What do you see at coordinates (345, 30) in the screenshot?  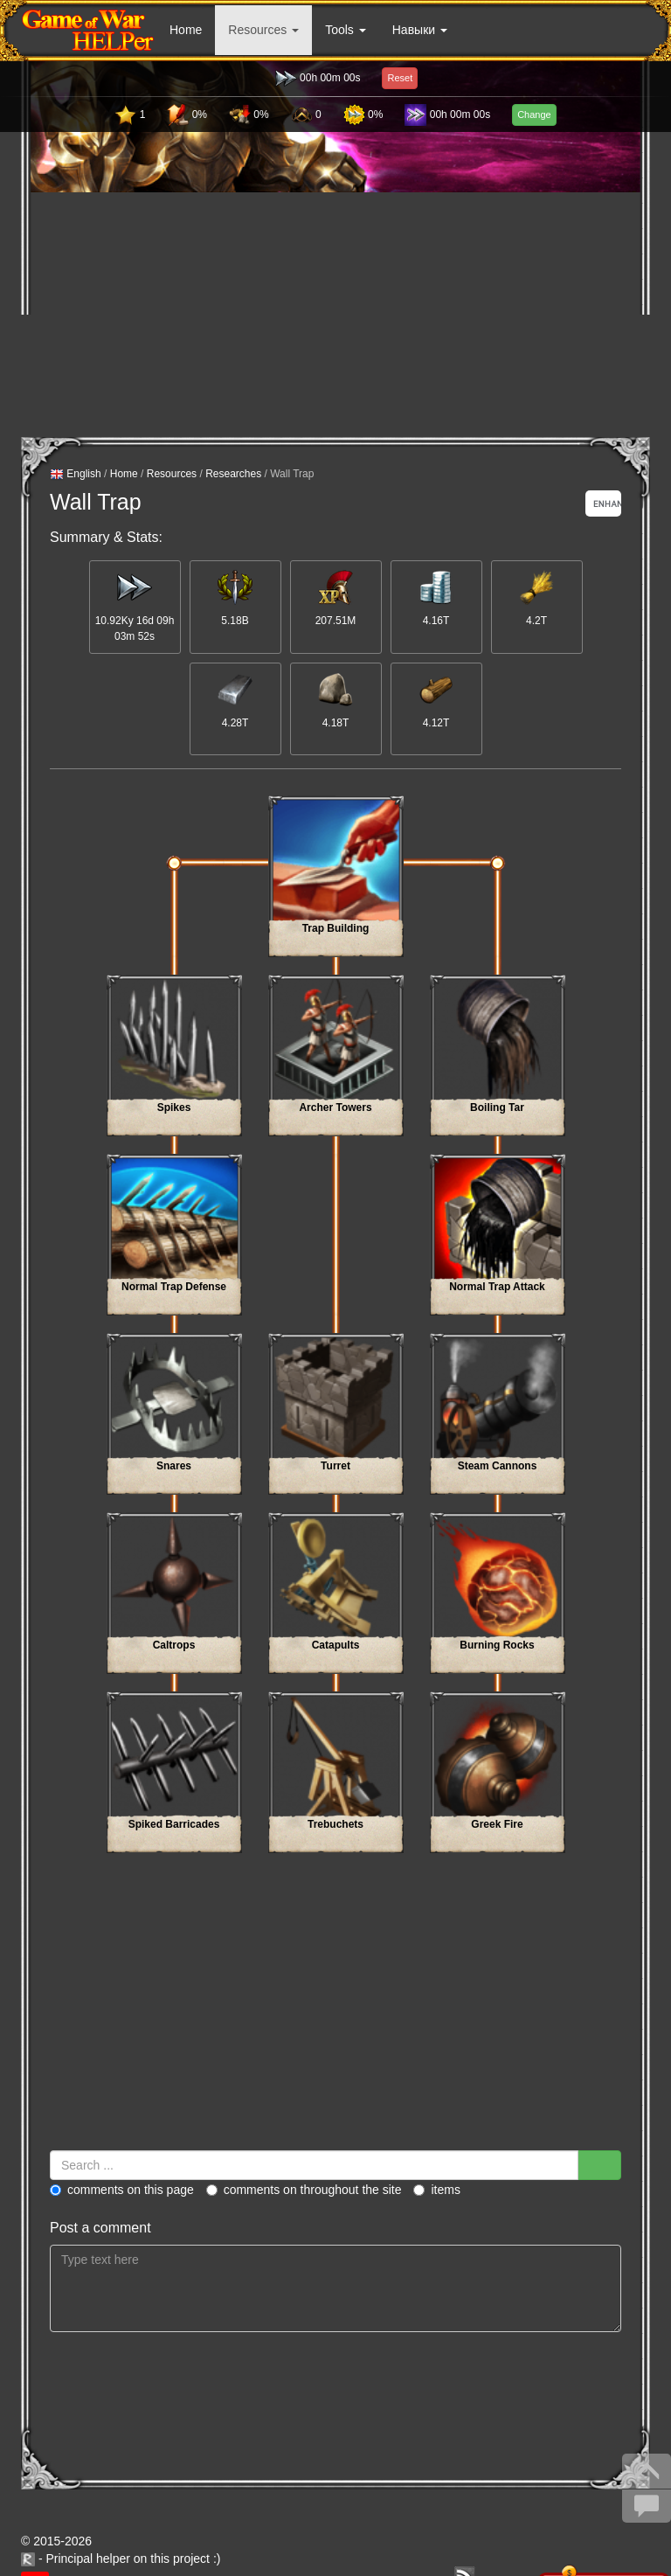 I see `Tools [button]` at bounding box center [345, 30].